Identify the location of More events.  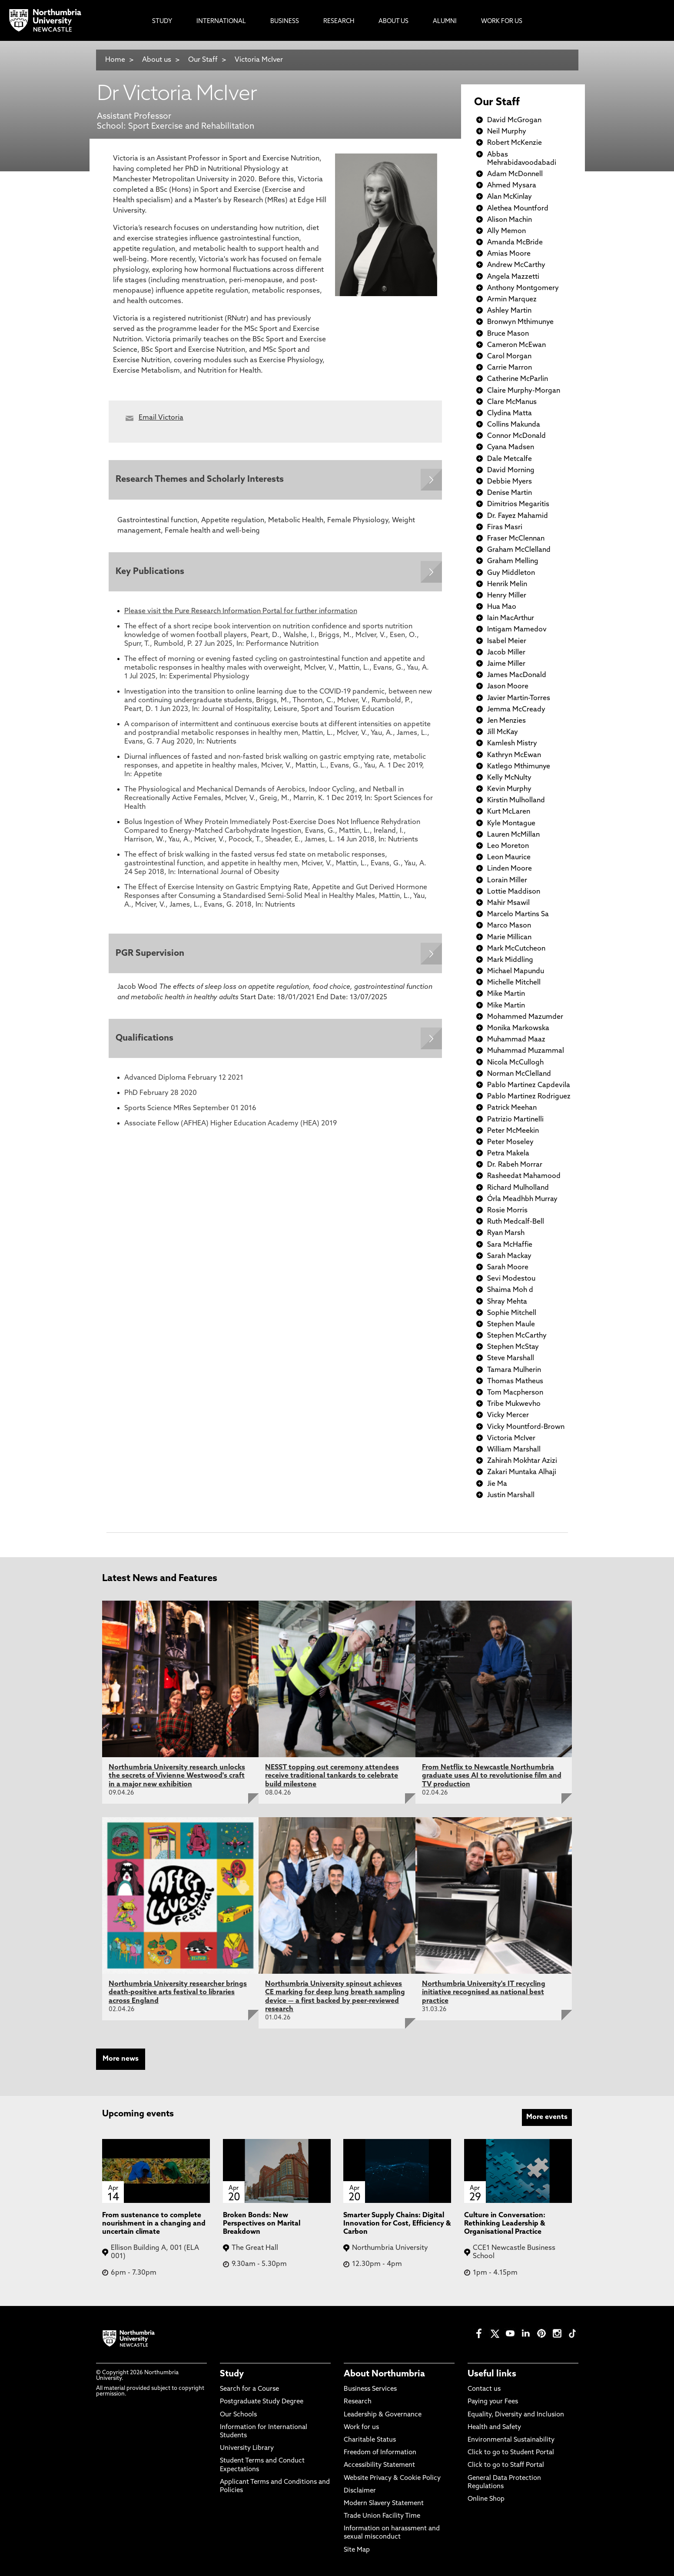
(547, 2117).